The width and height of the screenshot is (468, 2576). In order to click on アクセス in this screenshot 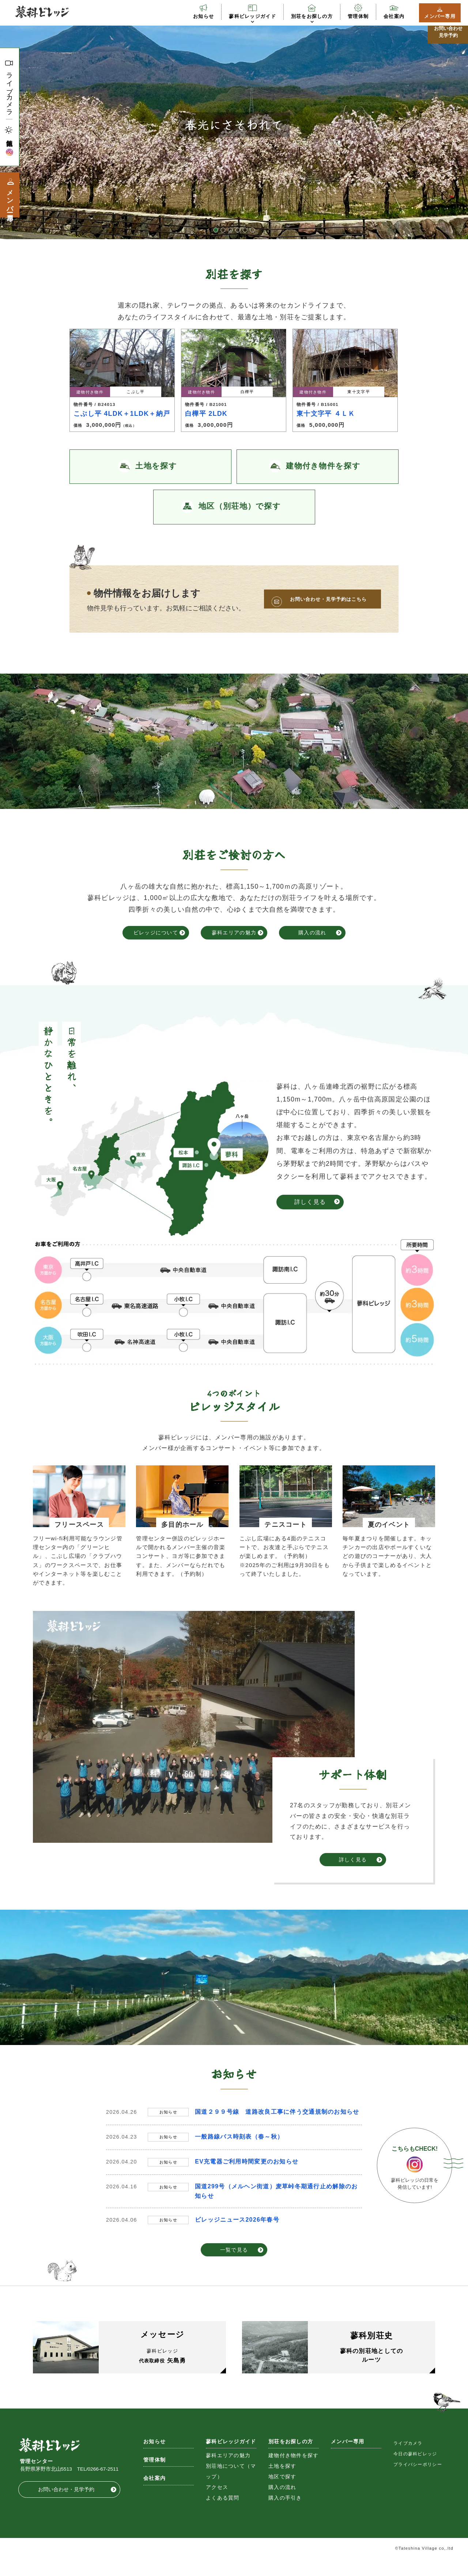, I will do `click(217, 2504)`.